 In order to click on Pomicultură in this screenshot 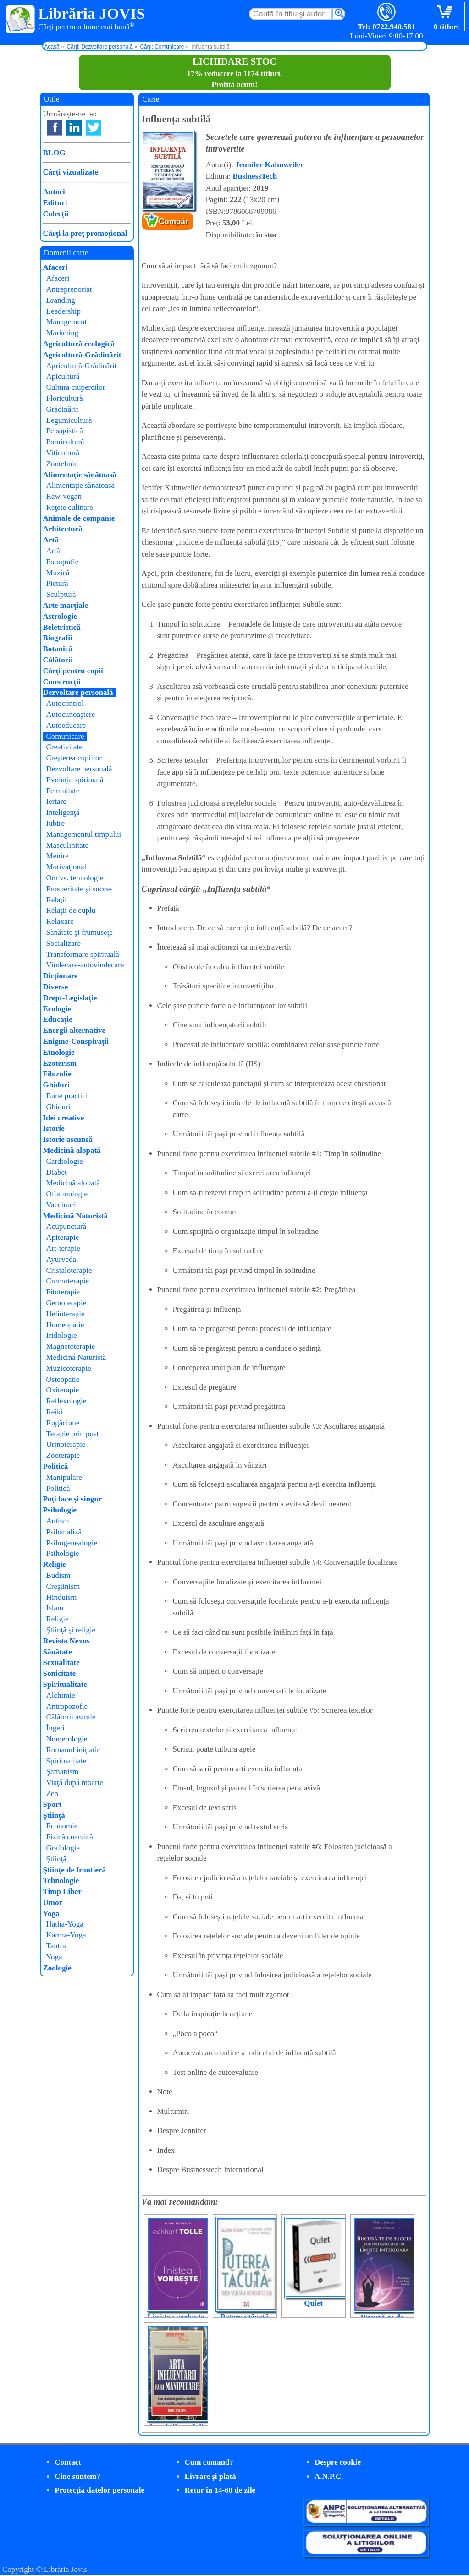, I will do `click(65, 441)`.